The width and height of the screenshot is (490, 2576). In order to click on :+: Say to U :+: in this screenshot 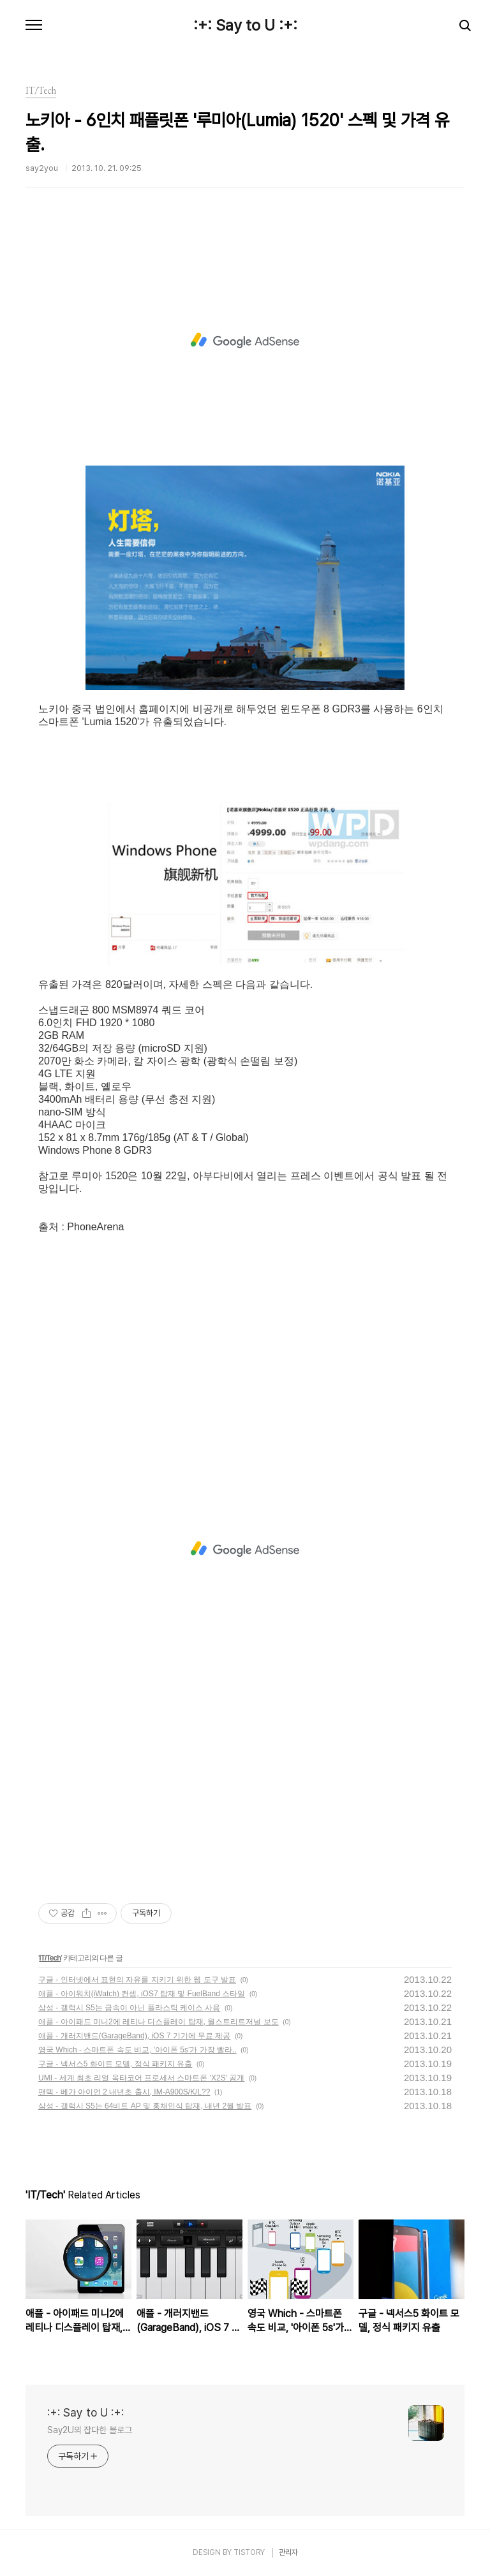, I will do `click(245, 25)`.